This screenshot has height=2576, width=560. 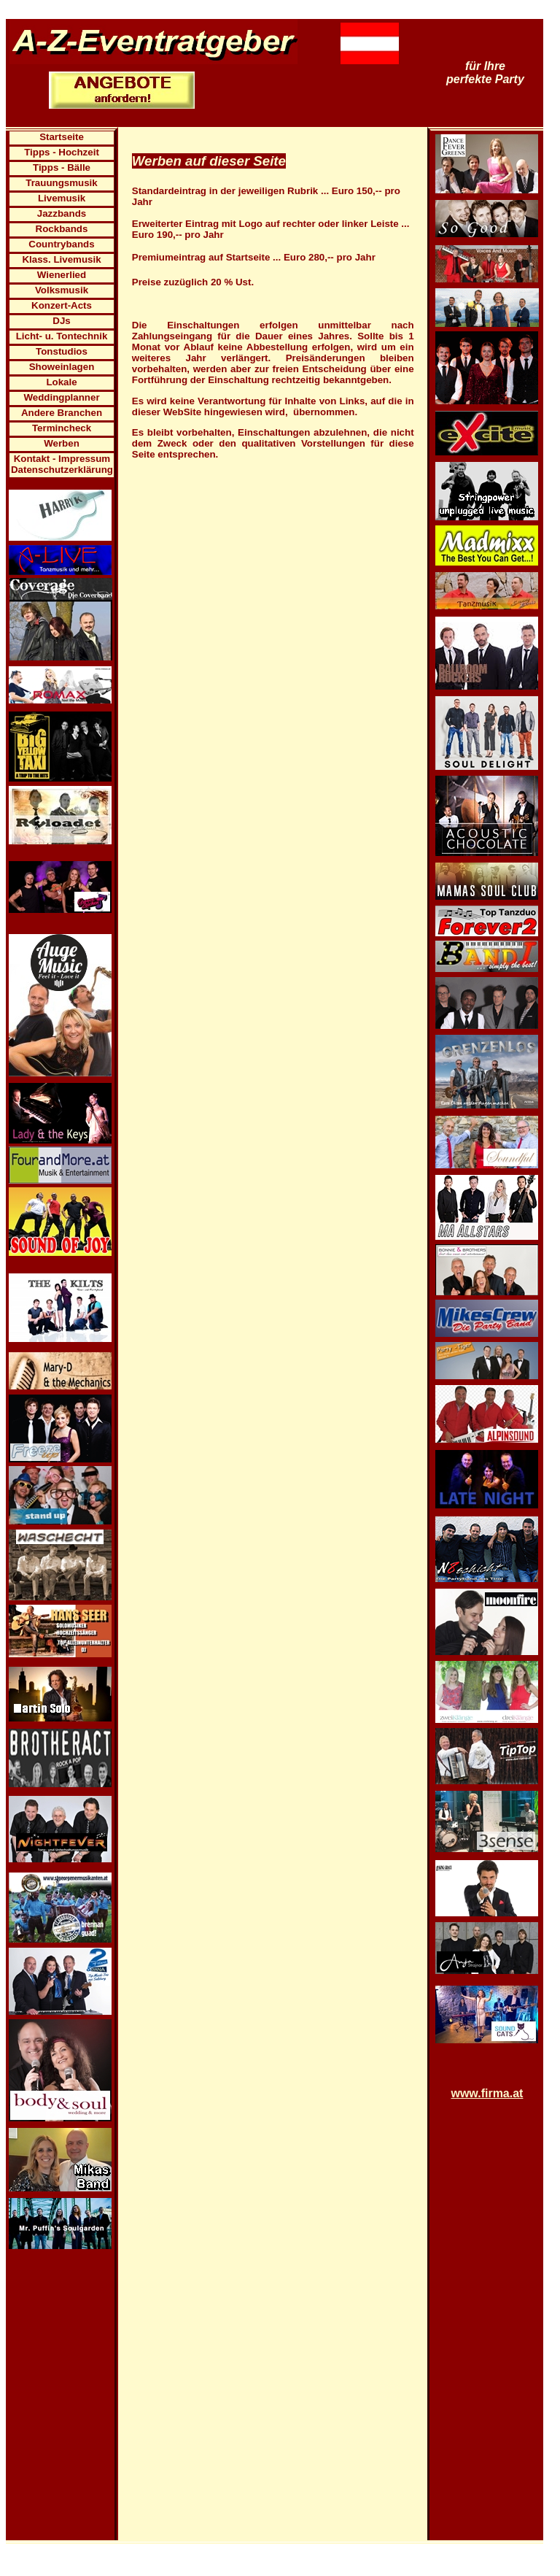 What do you see at coordinates (61, 443) in the screenshot?
I see `Werben` at bounding box center [61, 443].